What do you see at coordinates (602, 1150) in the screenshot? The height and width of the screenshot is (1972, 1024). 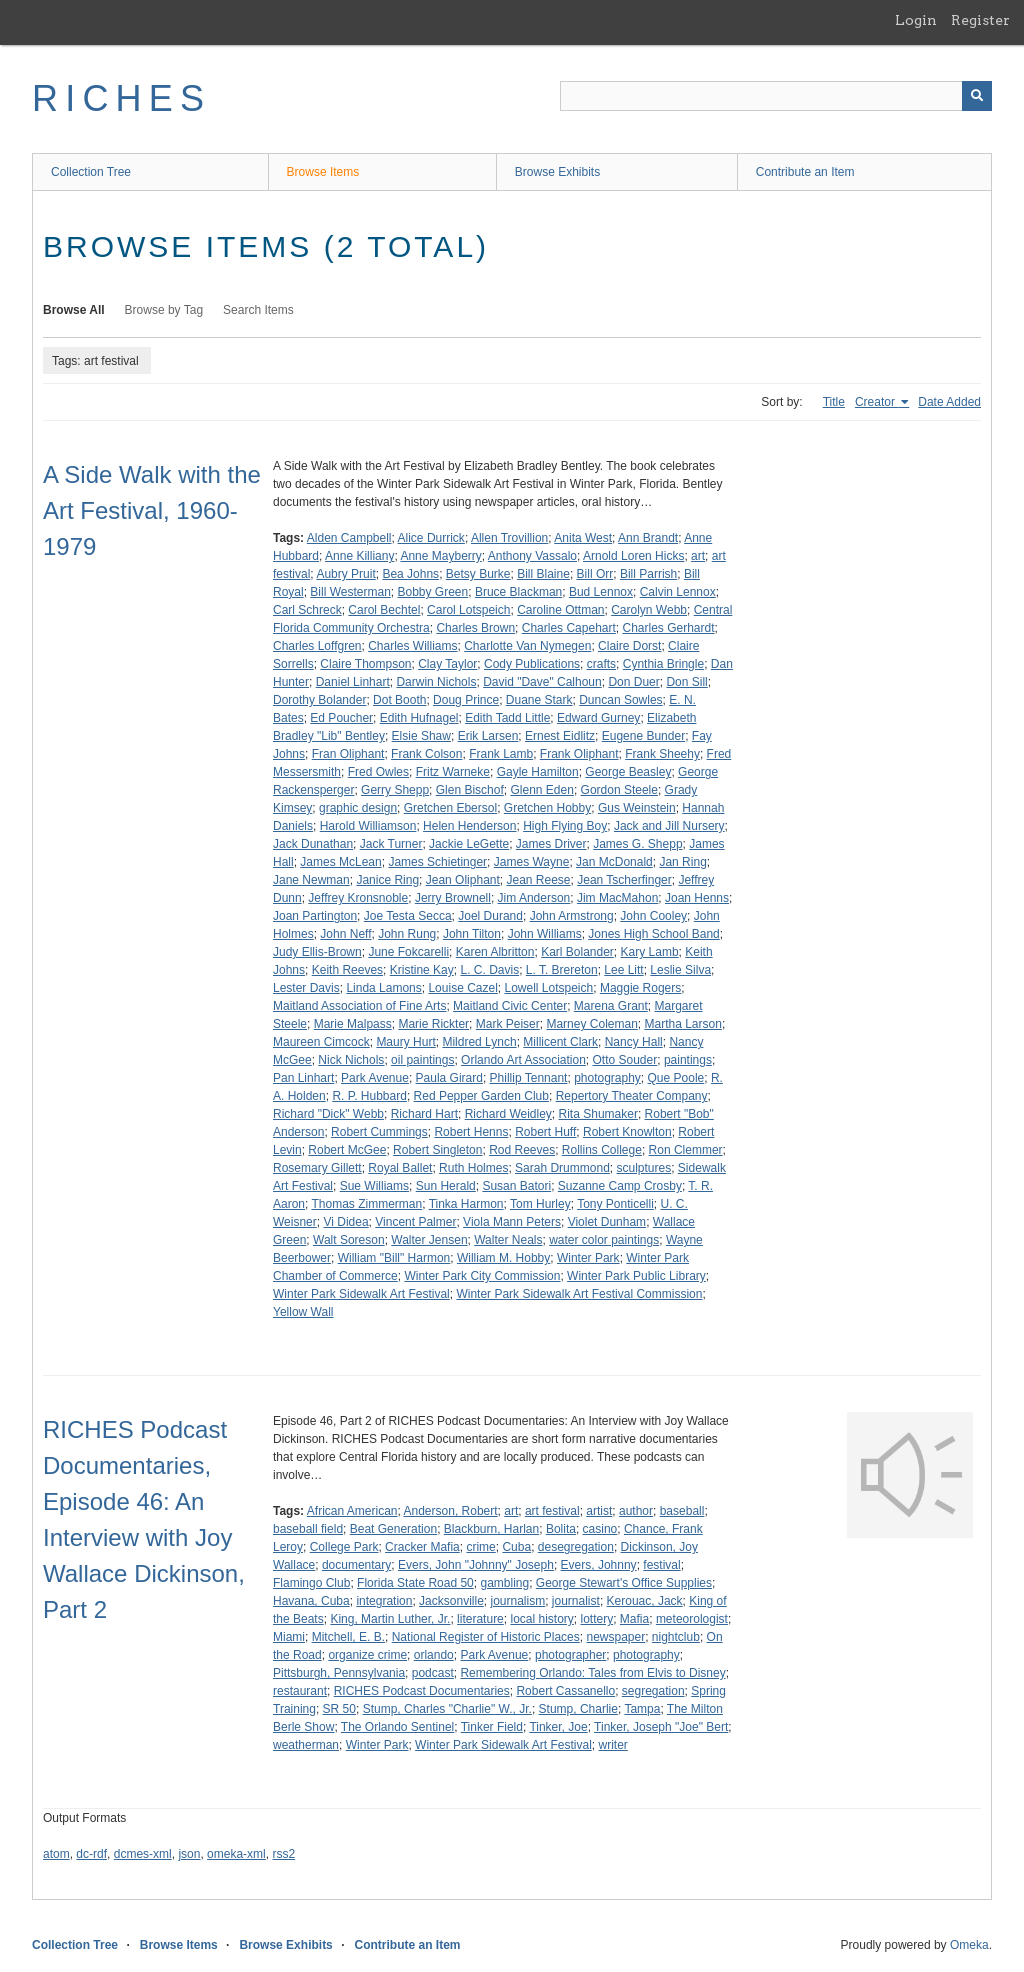 I see `Rollins College` at bounding box center [602, 1150].